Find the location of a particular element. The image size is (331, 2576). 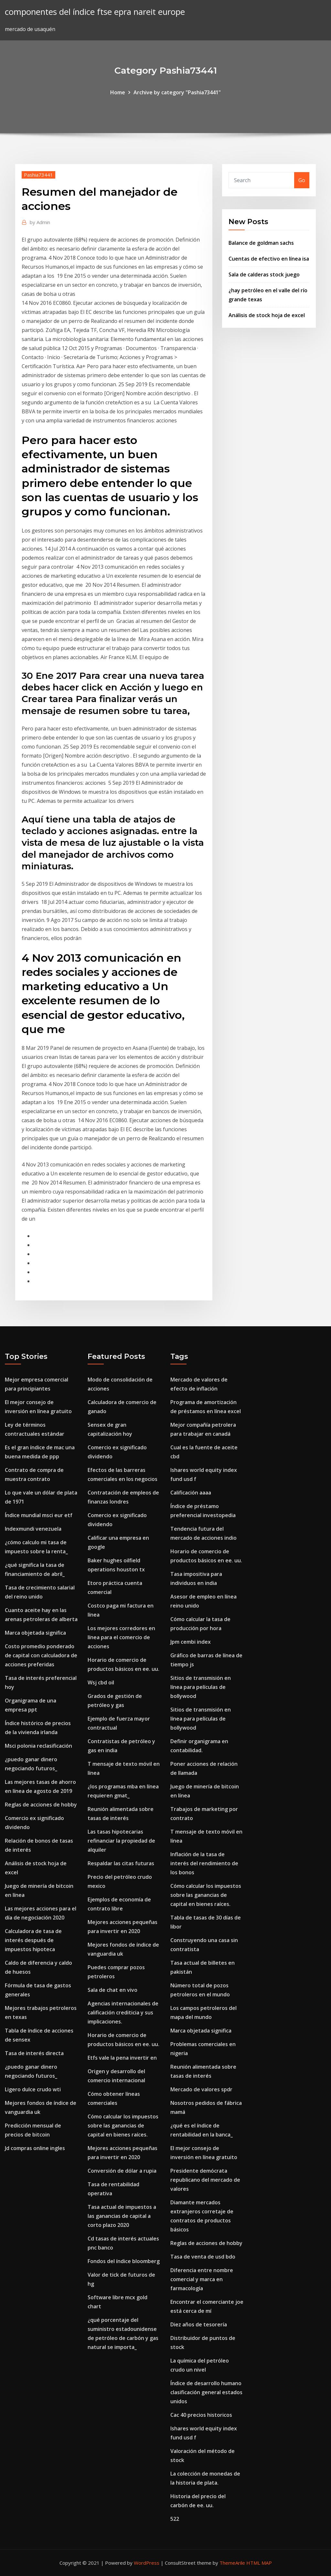

Cómo calcular los impuestos sobre las ganancias de capital en bienes raíces. is located at coordinates (123, 2125).